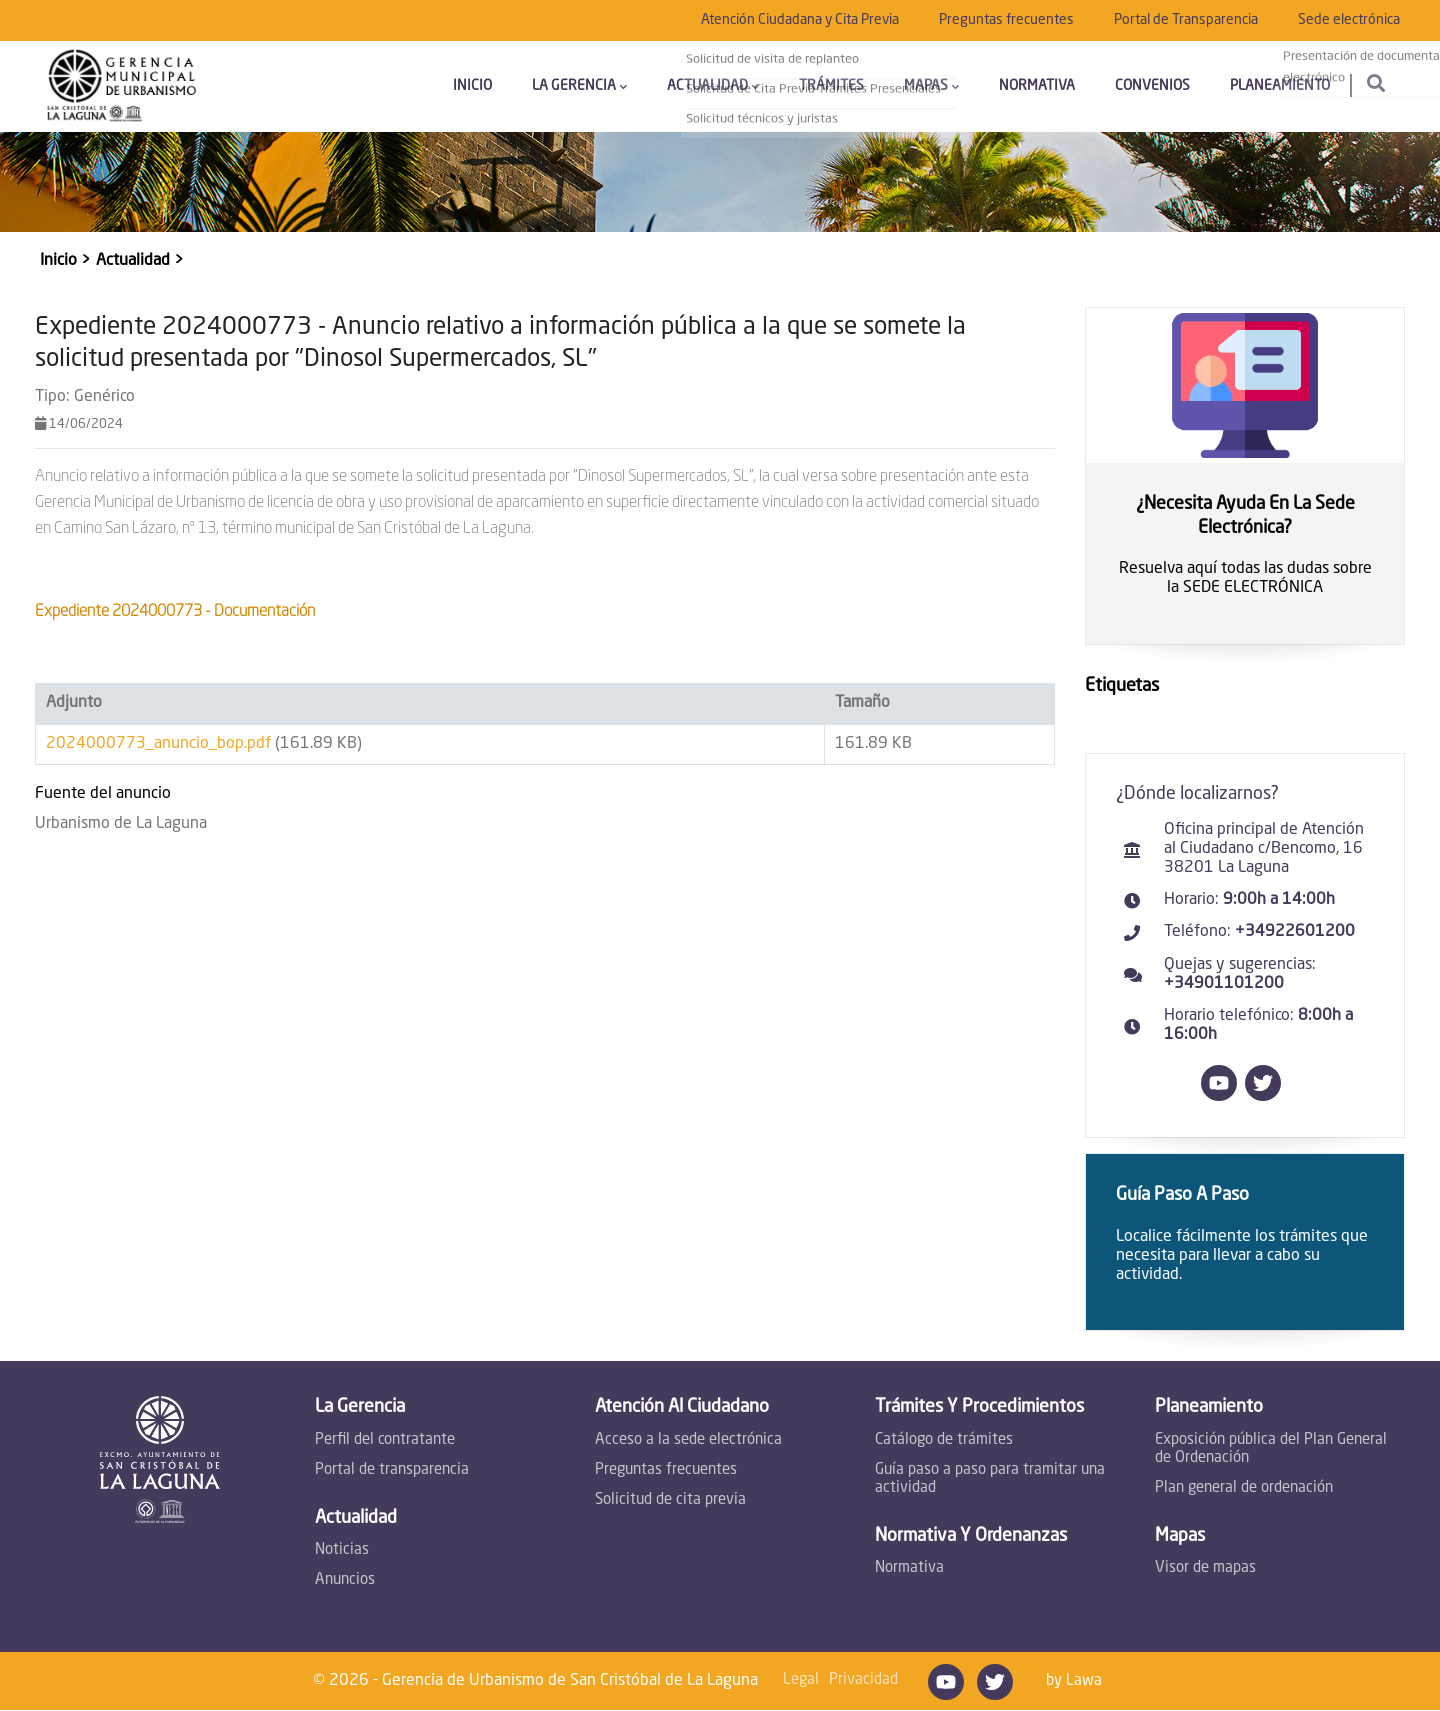 Image resolution: width=1440 pixels, height=1711 pixels. I want to click on 2024000773_anuncio_bop.pdf, so click(158, 744).